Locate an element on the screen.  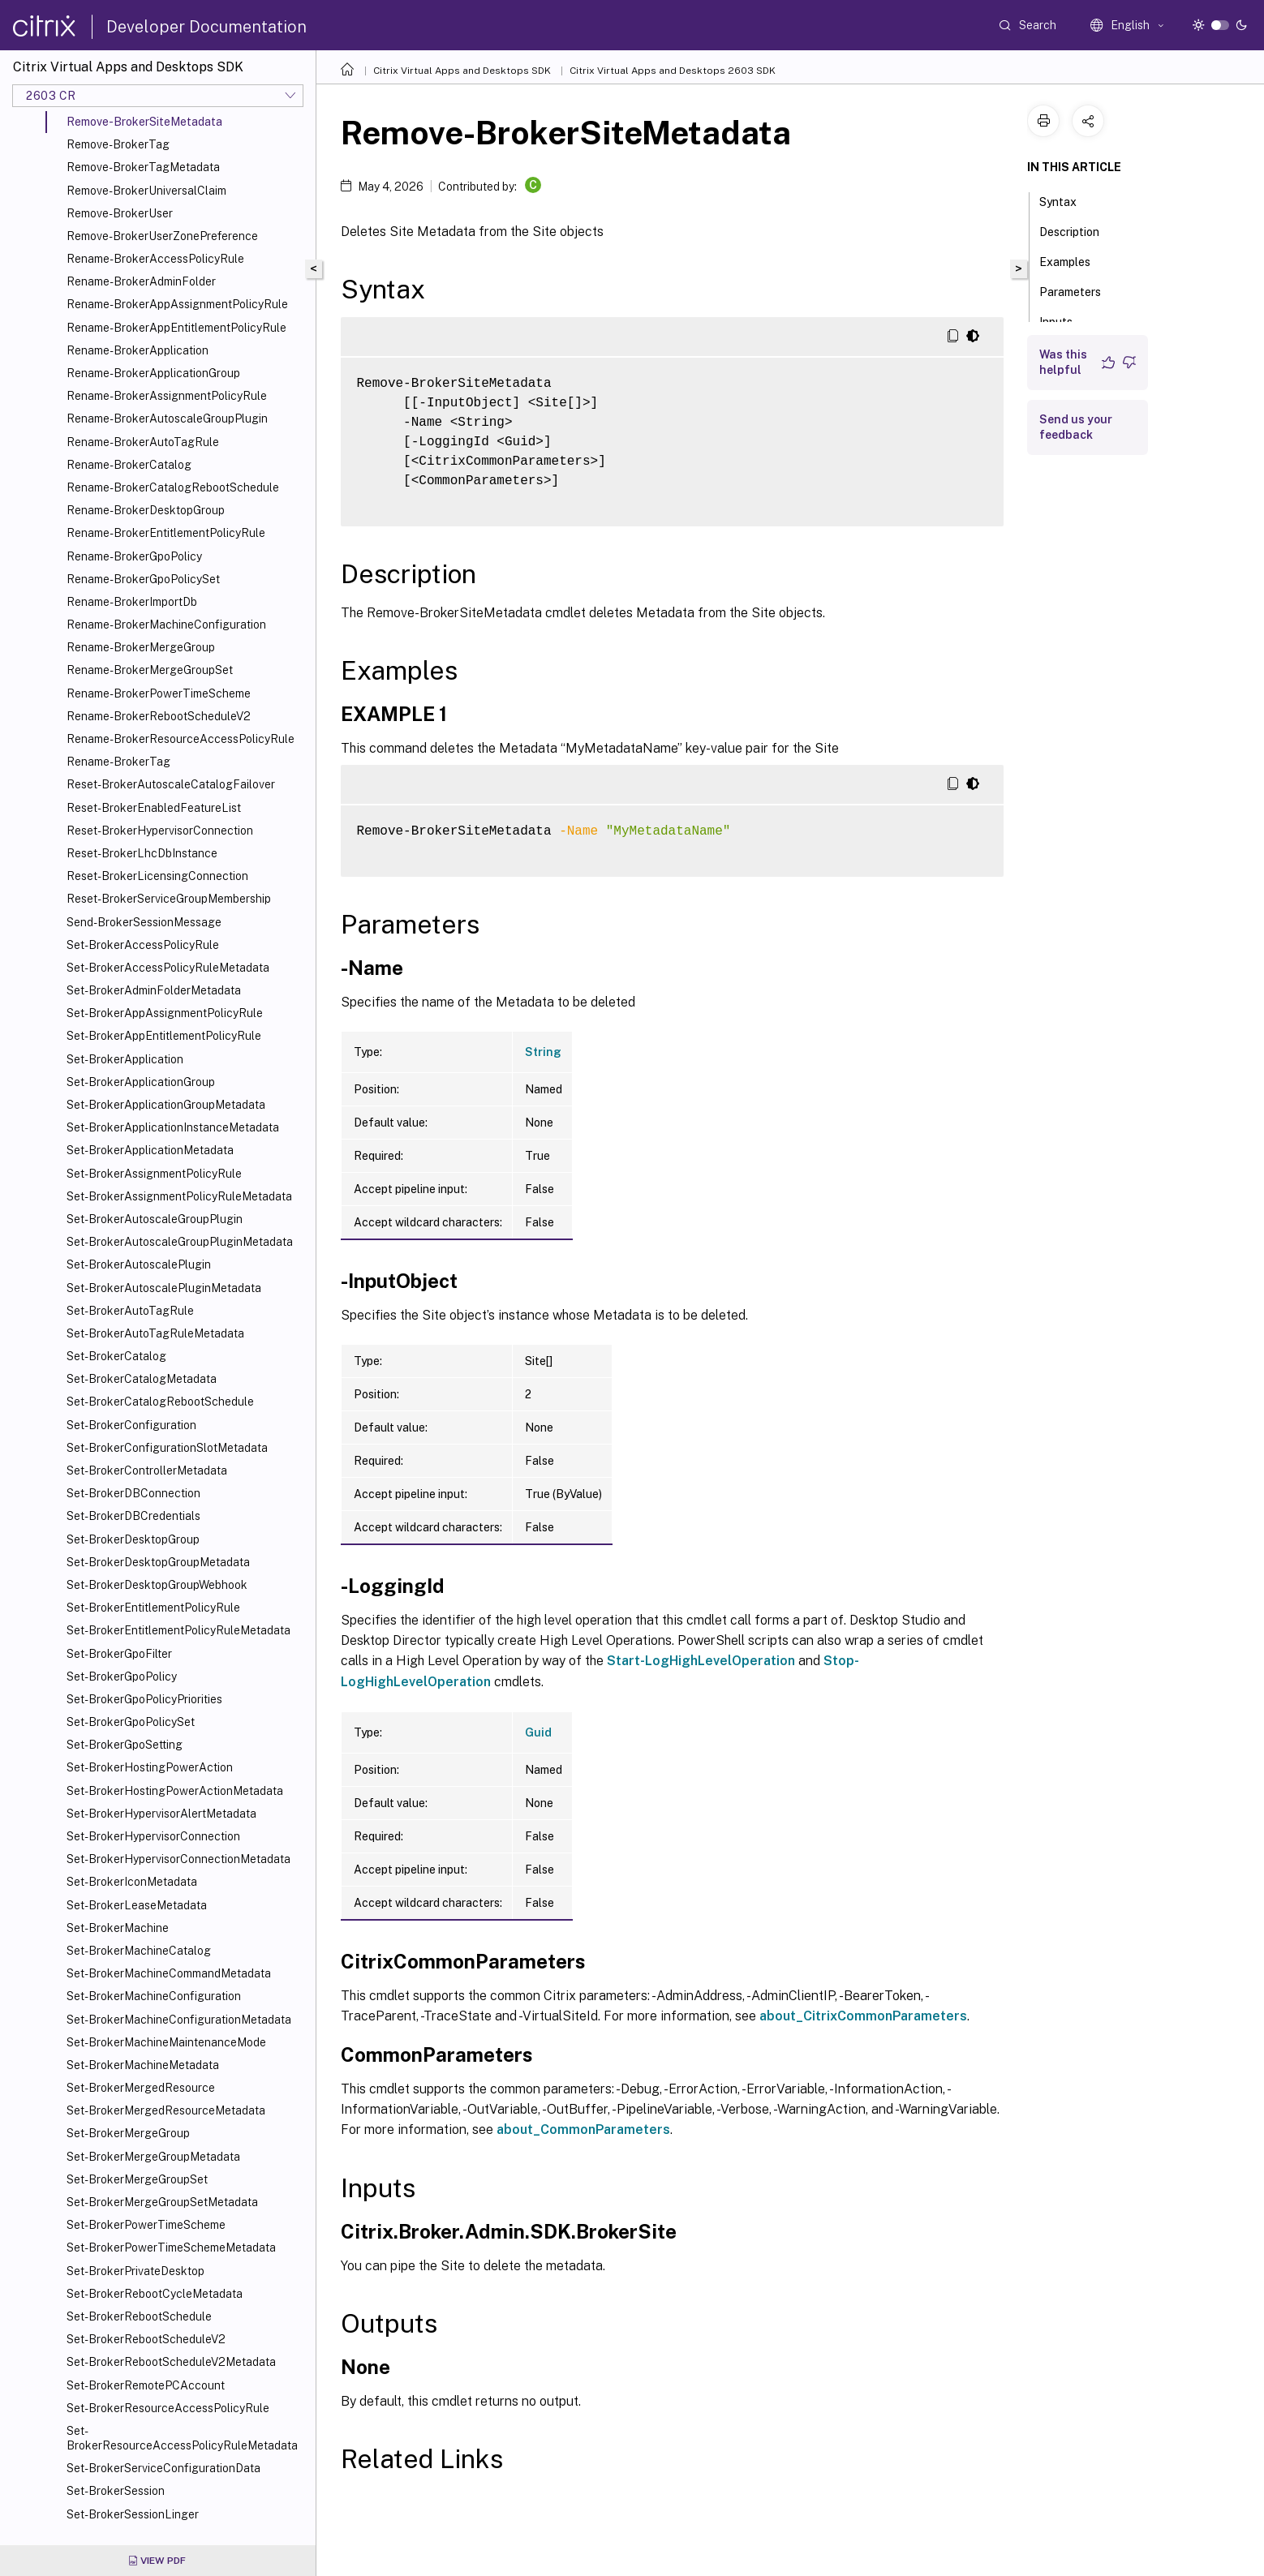
Set-BrokerAdminFolderMetadata is located at coordinates (154, 990).